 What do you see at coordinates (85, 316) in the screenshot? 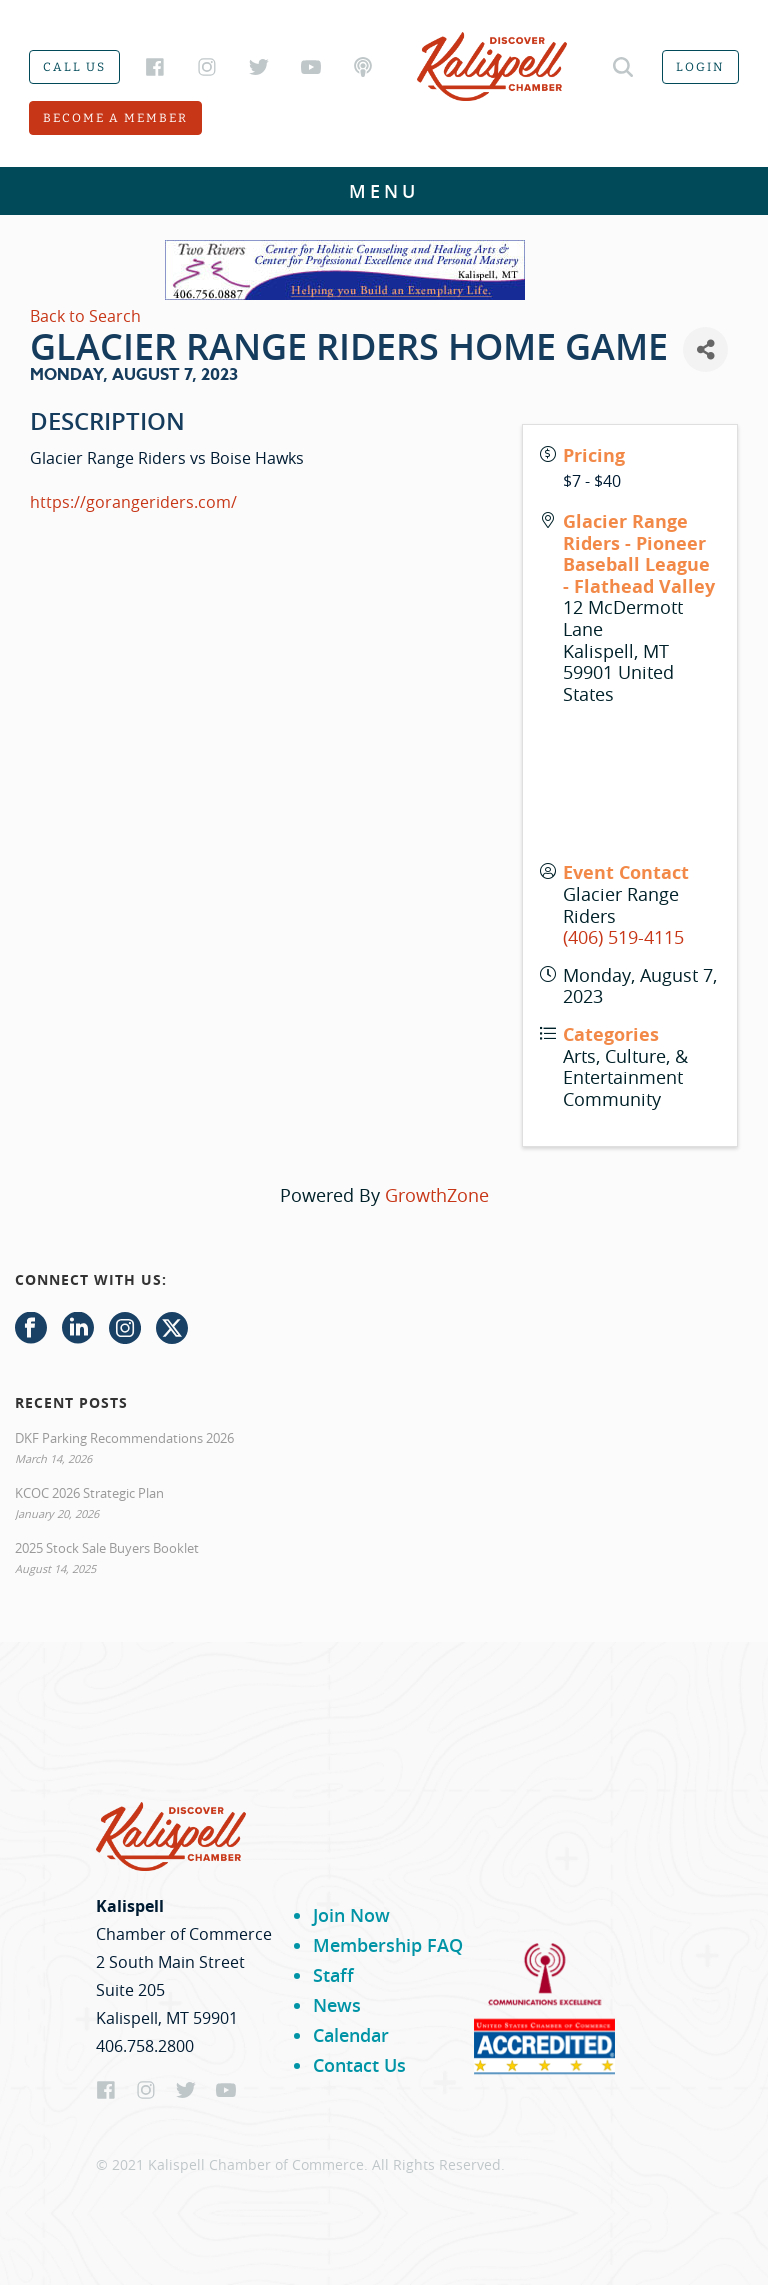
I see `Back to Search` at bounding box center [85, 316].